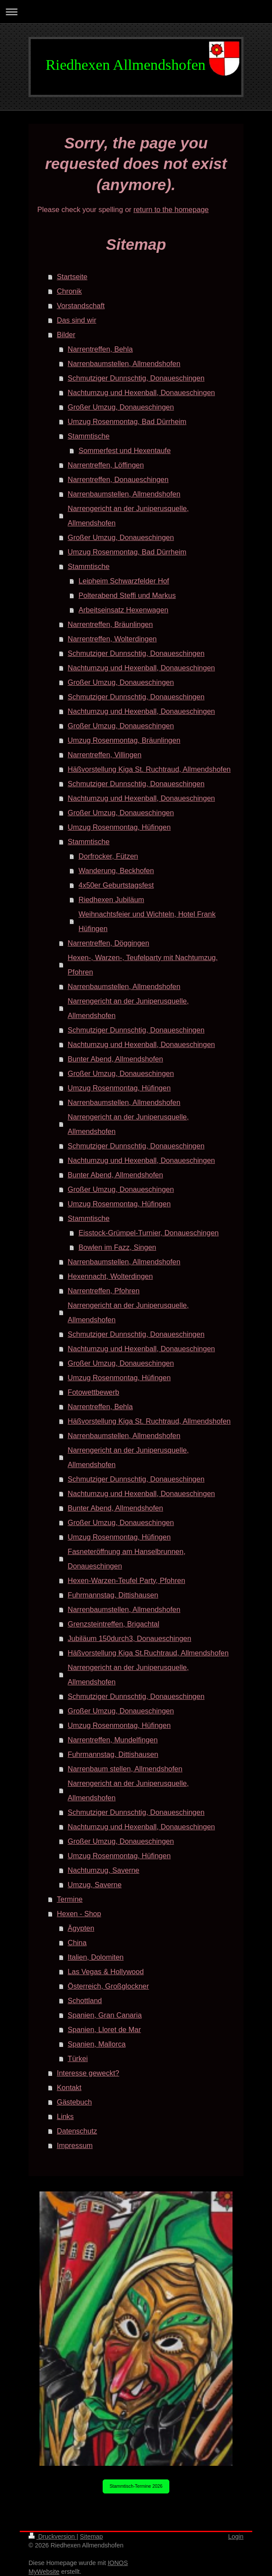  I want to click on Narrentreffen, Donaueschingen, so click(118, 479).